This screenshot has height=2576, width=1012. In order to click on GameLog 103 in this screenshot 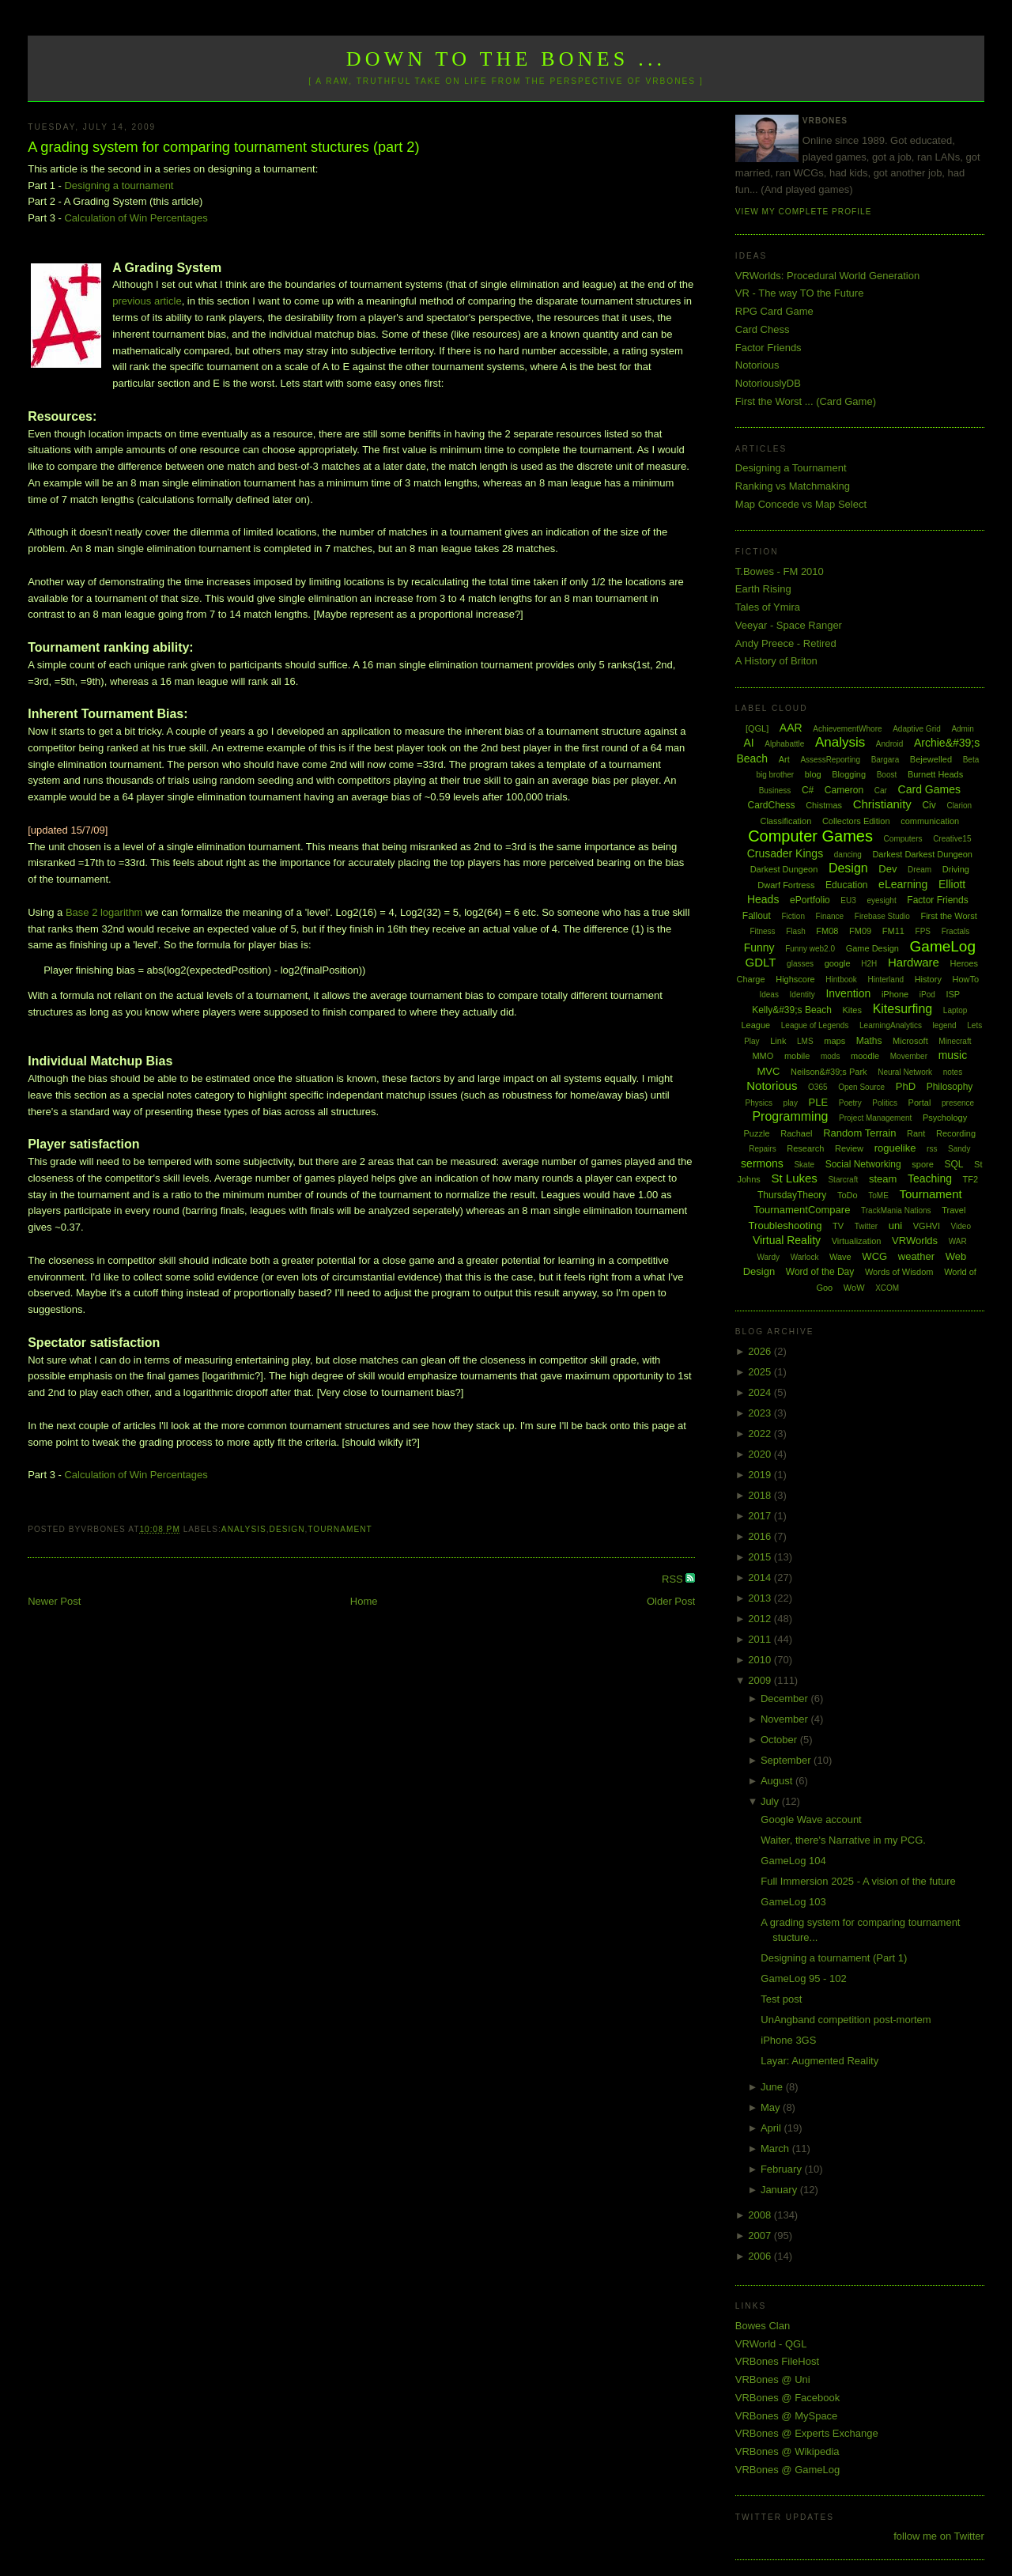, I will do `click(793, 1902)`.